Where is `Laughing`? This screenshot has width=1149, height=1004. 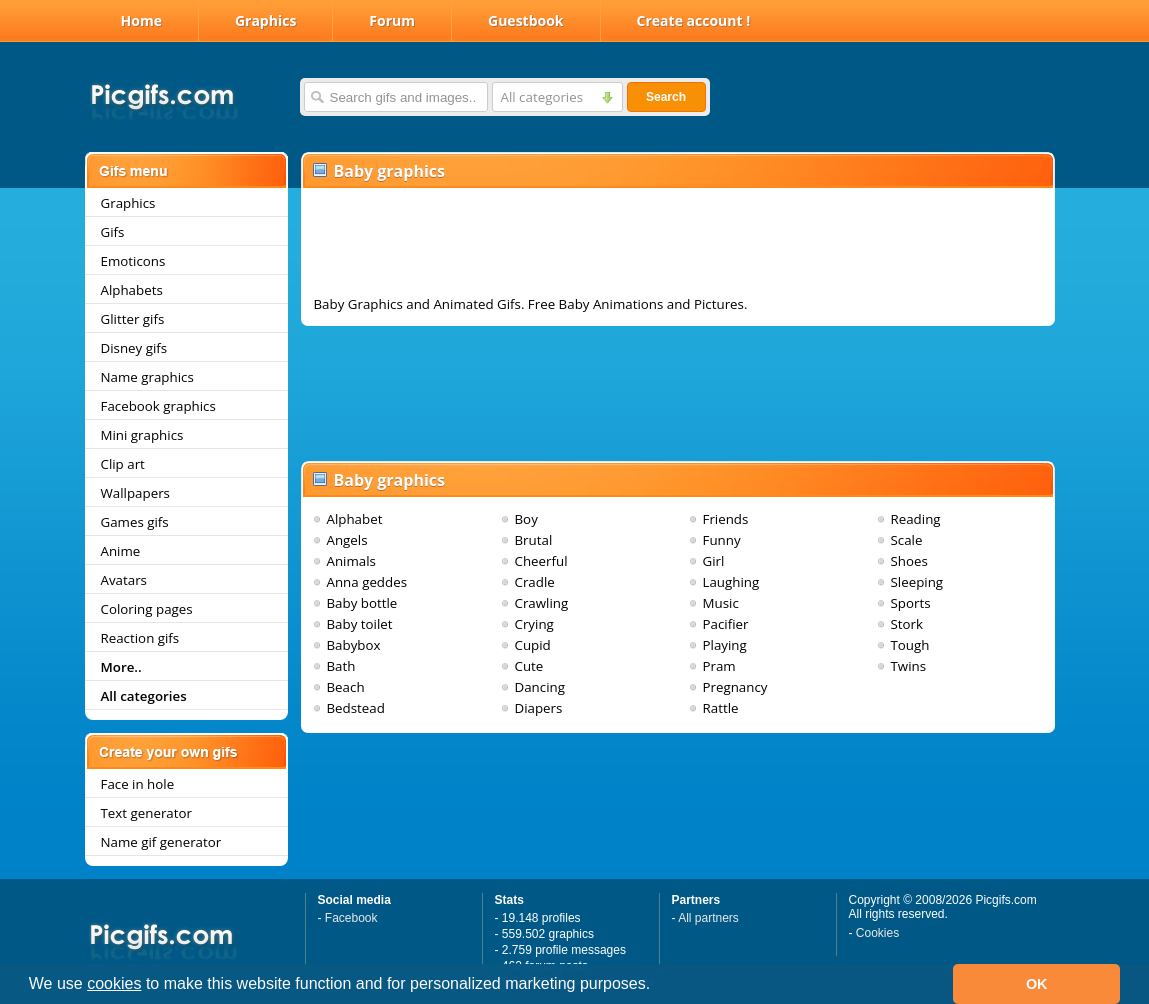
Laughing is located at coordinates (731, 582).